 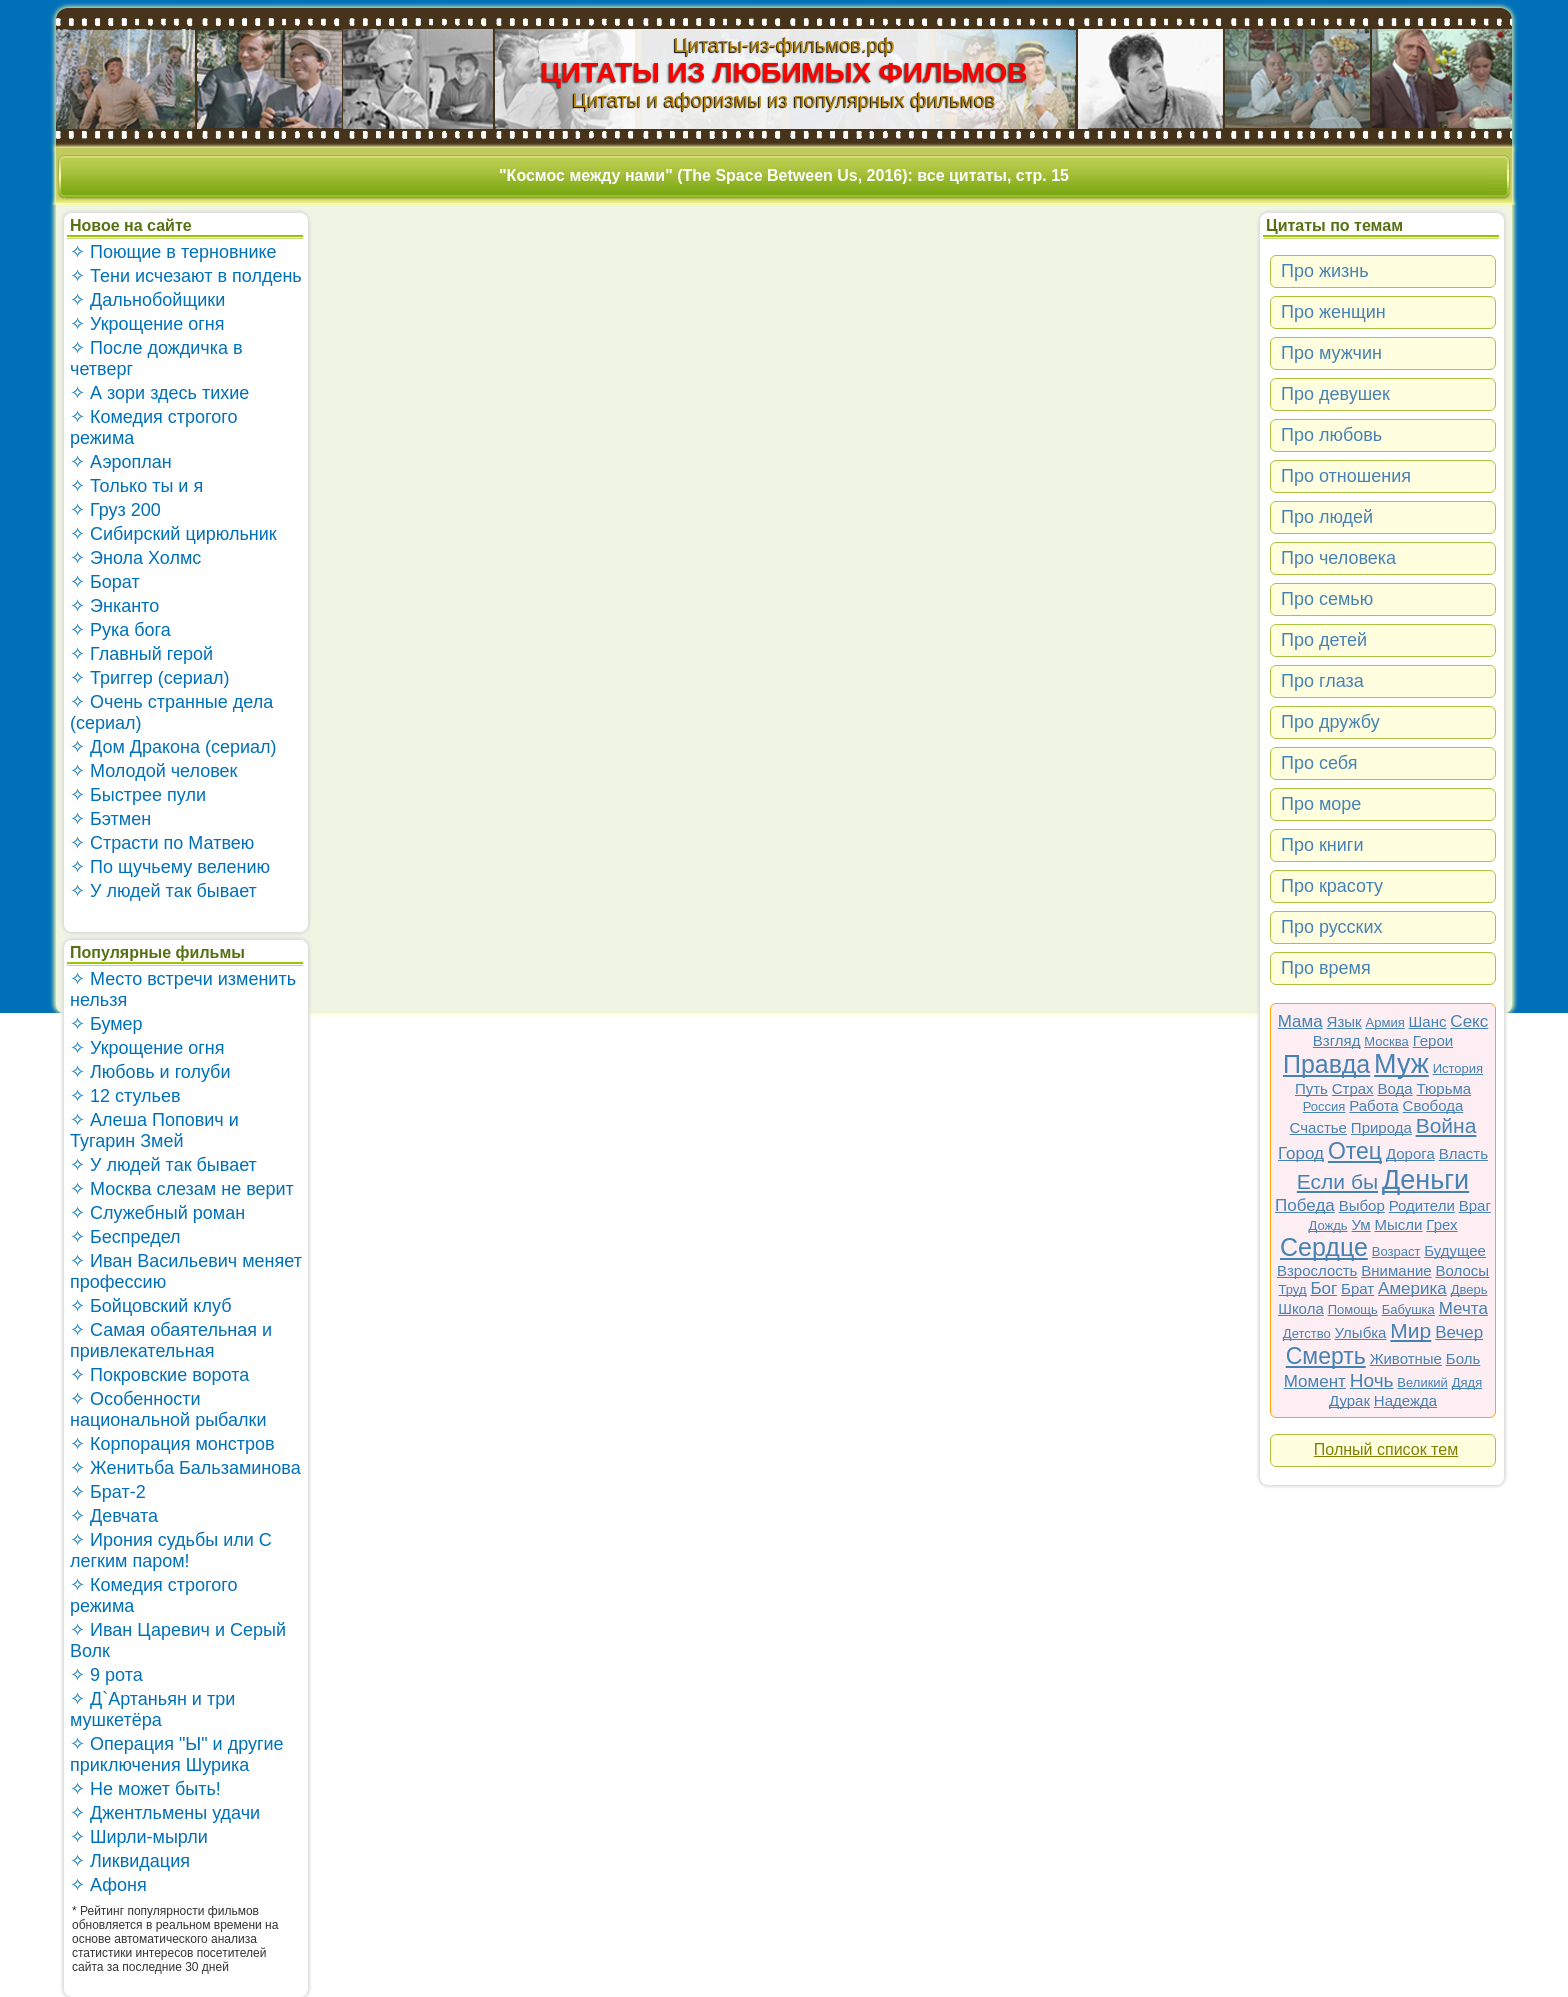 I want to click on Цитаты-из-фильмов.рф, so click(x=783, y=45).